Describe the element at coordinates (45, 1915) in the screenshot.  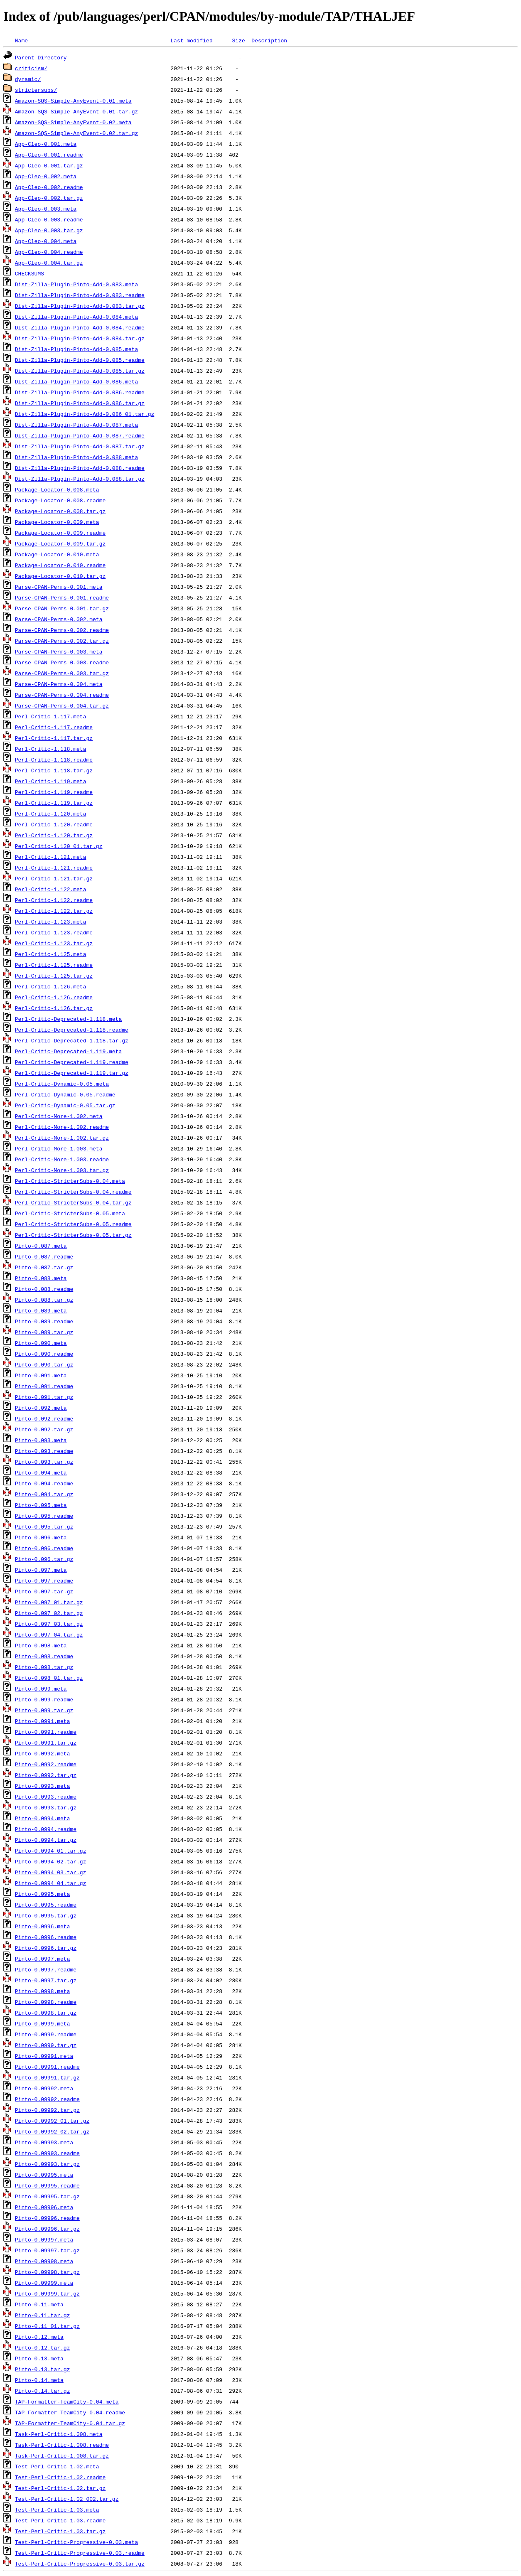
I see `Pinto-0.0995.tar.gz` at that location.